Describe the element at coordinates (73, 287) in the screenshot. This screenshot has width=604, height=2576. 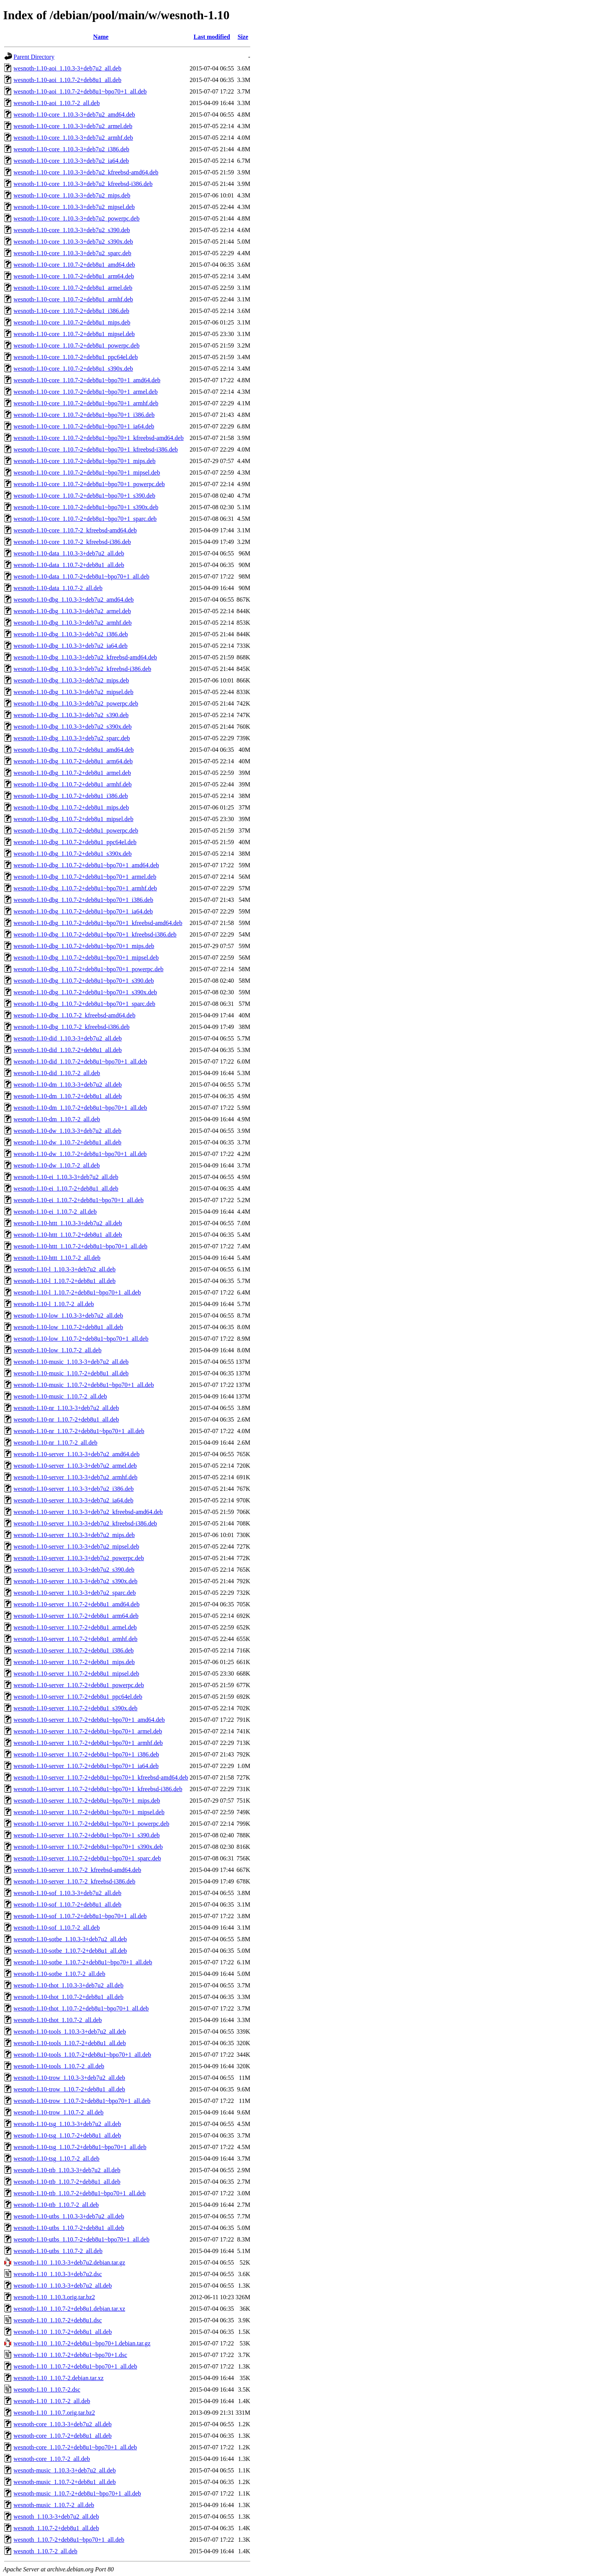
I see `wesnoth-1.10-core_1.10.7-2+deb8u1_armel.deb` at that location.